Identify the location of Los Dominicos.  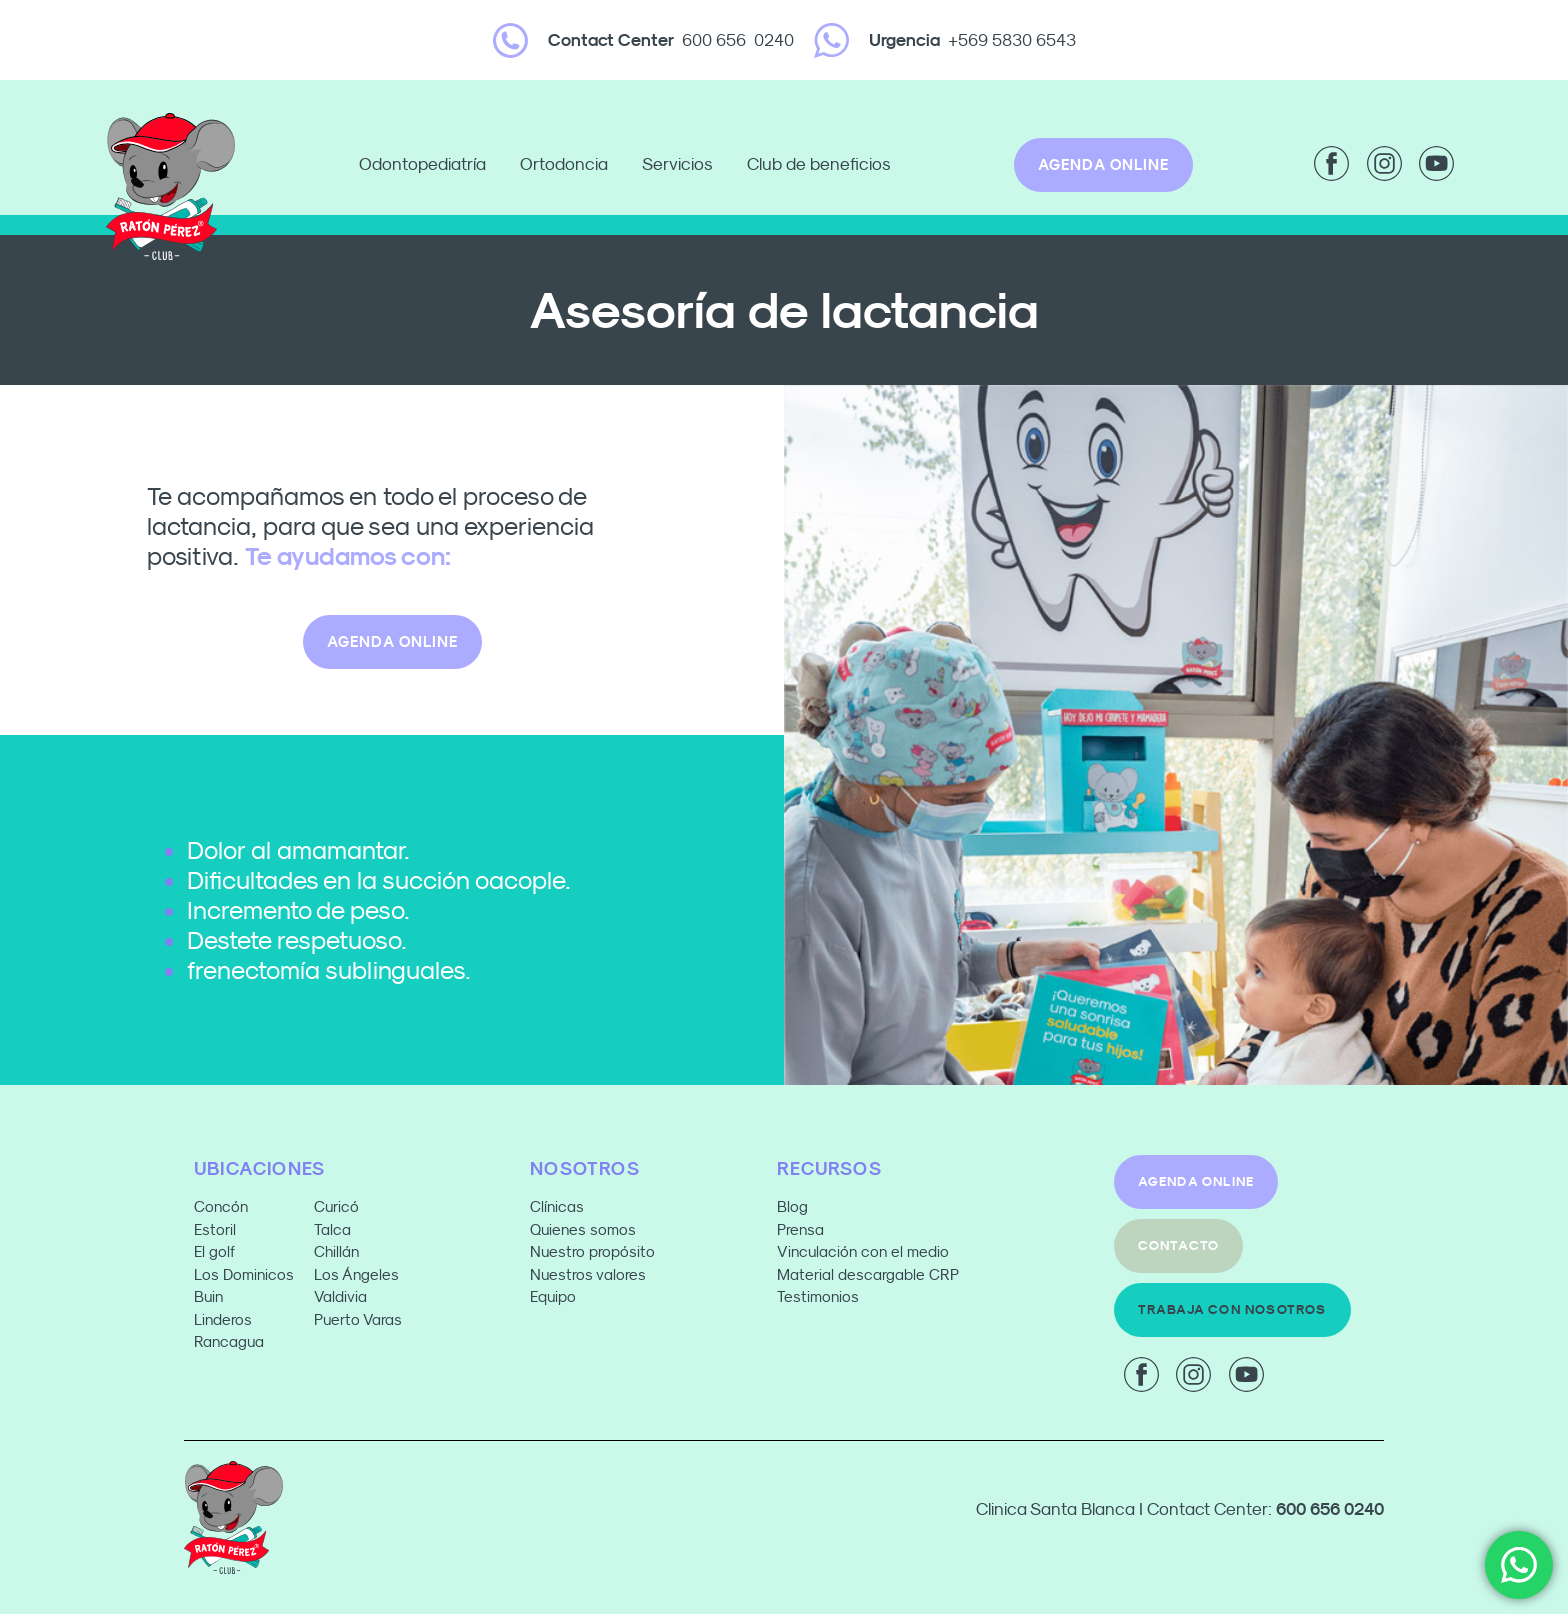
(244, 1274).